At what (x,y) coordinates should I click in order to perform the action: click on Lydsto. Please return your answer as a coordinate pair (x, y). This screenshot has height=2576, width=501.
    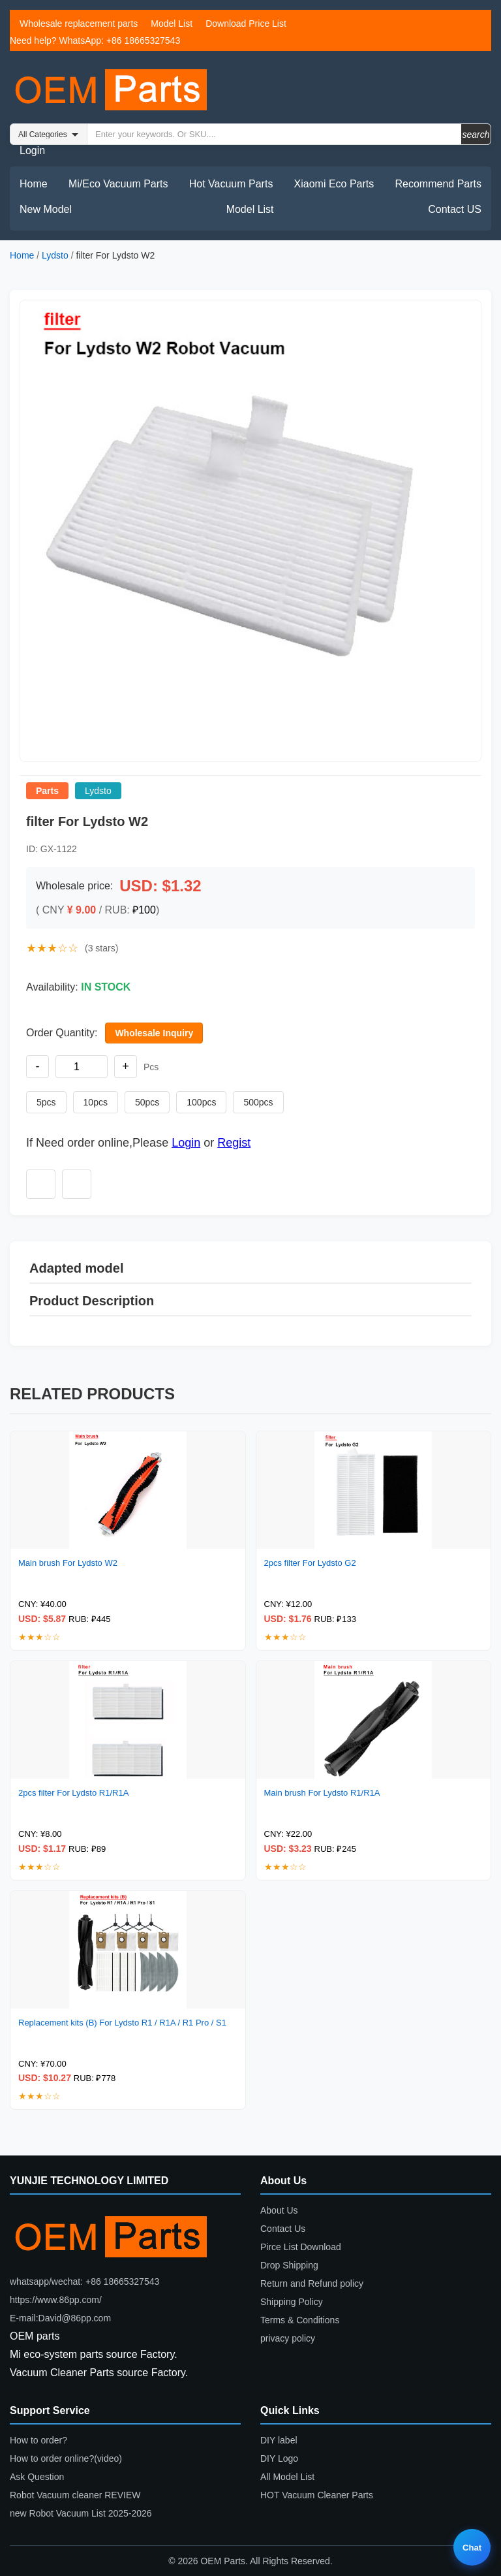
    Looking at the image, I should click on (55, 255).